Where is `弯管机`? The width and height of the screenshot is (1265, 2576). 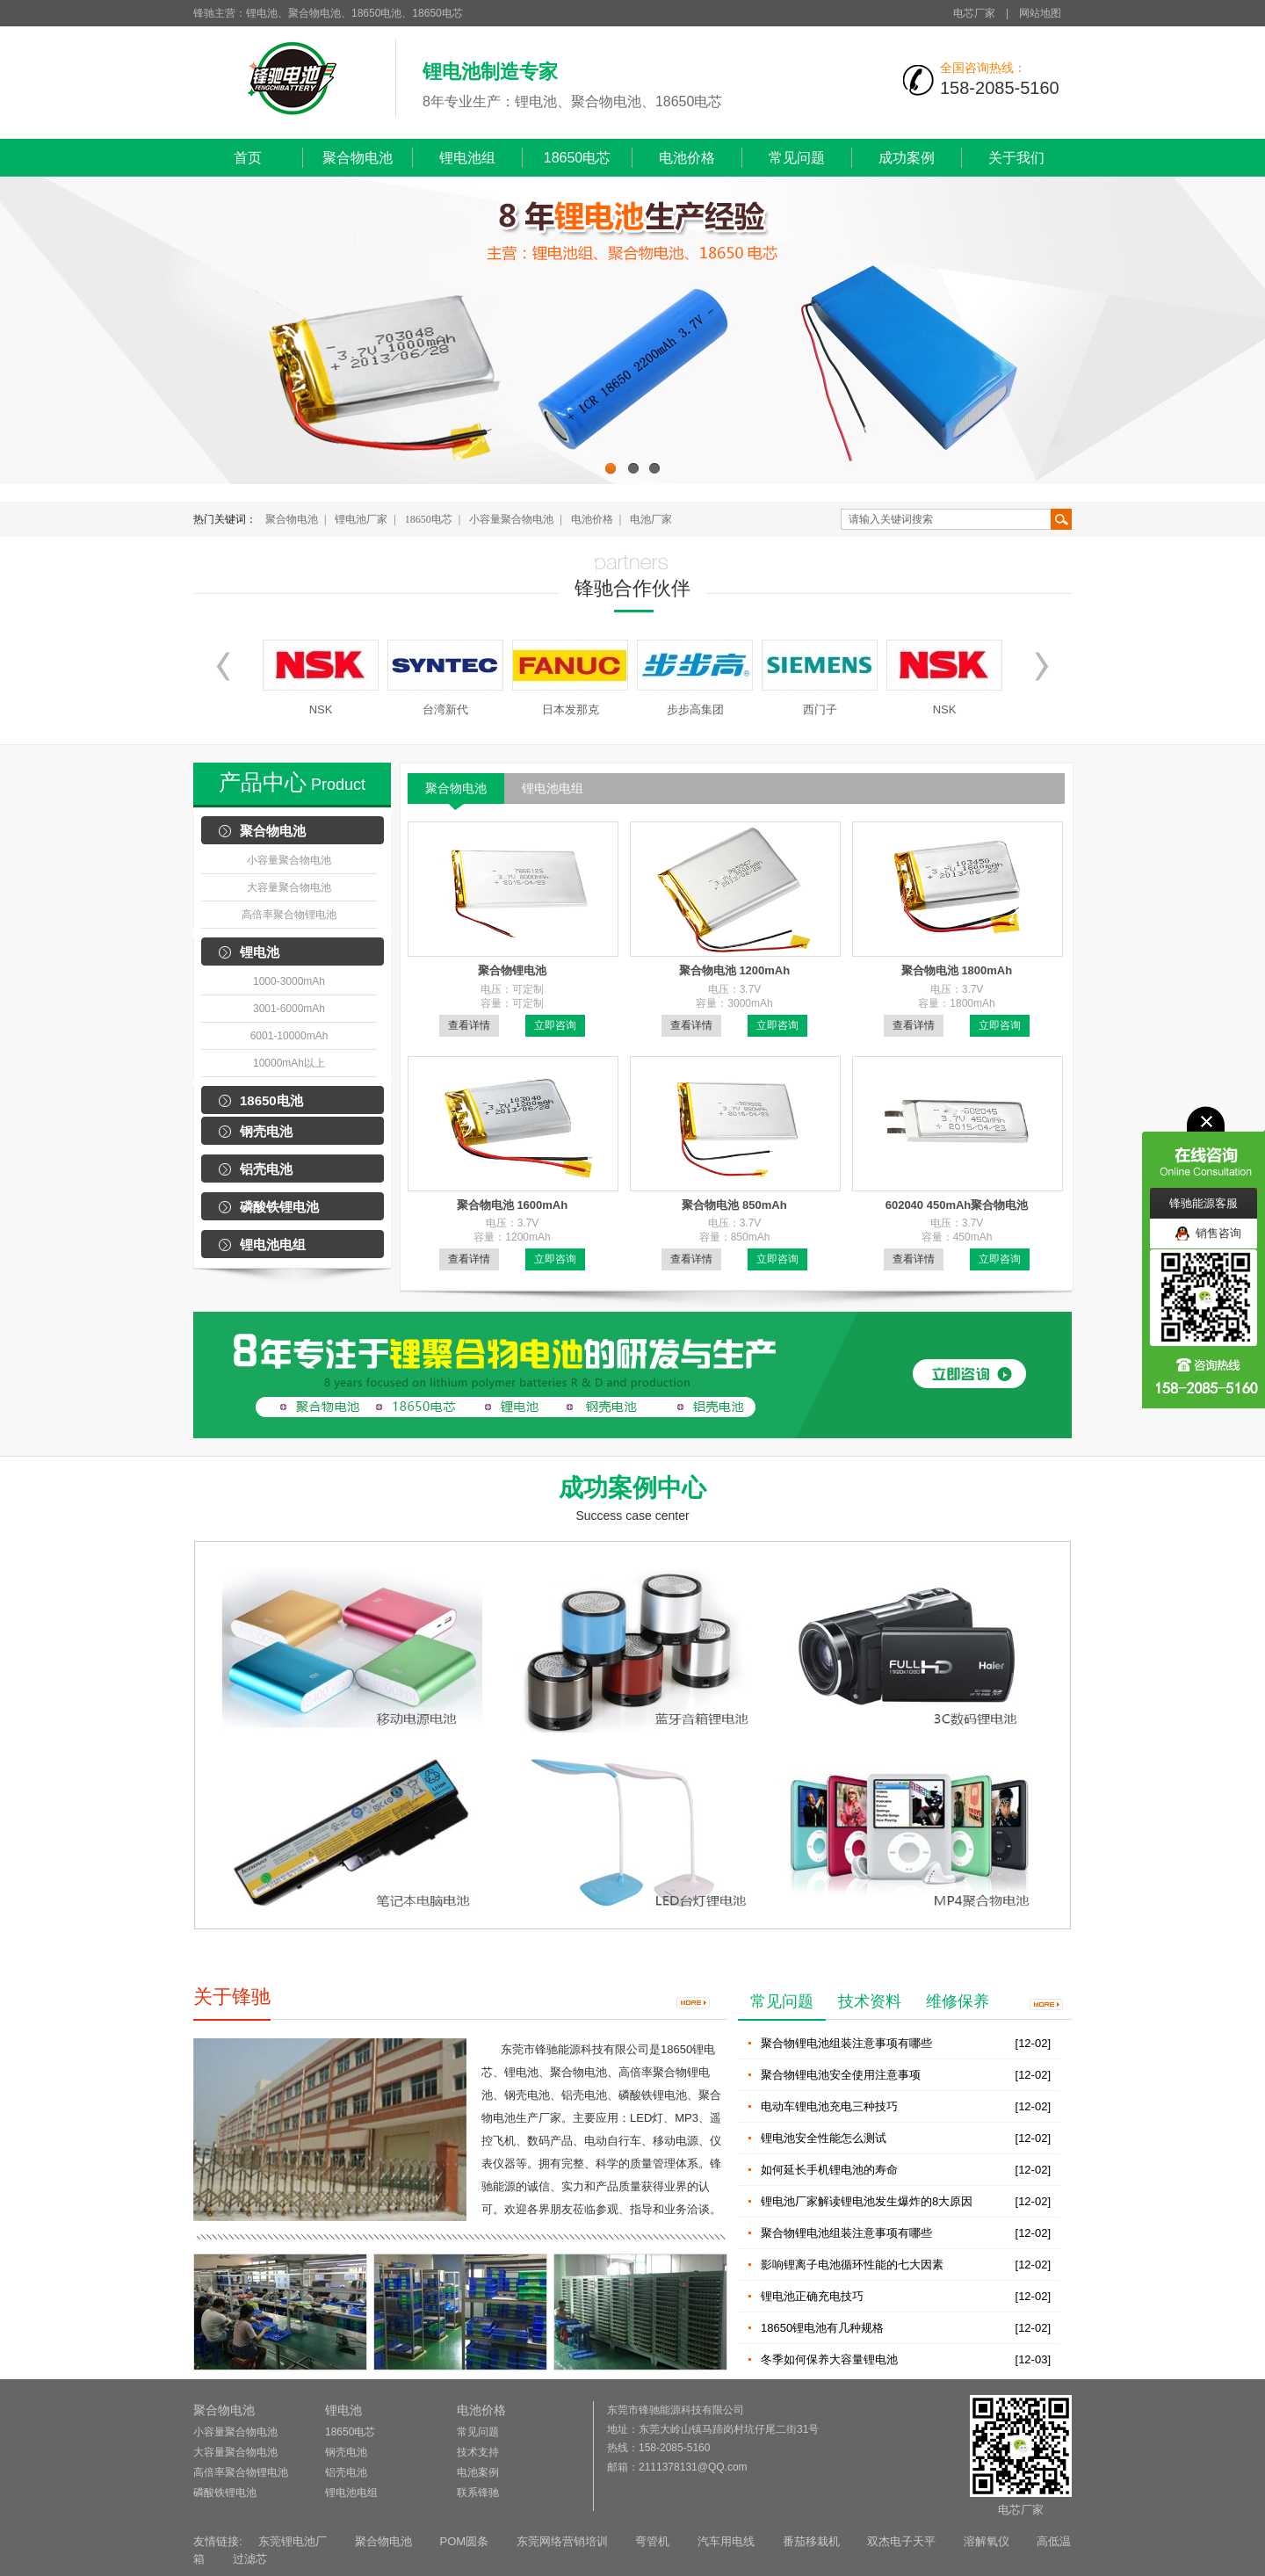 弯管机 is located at coordinates (652, 2541).